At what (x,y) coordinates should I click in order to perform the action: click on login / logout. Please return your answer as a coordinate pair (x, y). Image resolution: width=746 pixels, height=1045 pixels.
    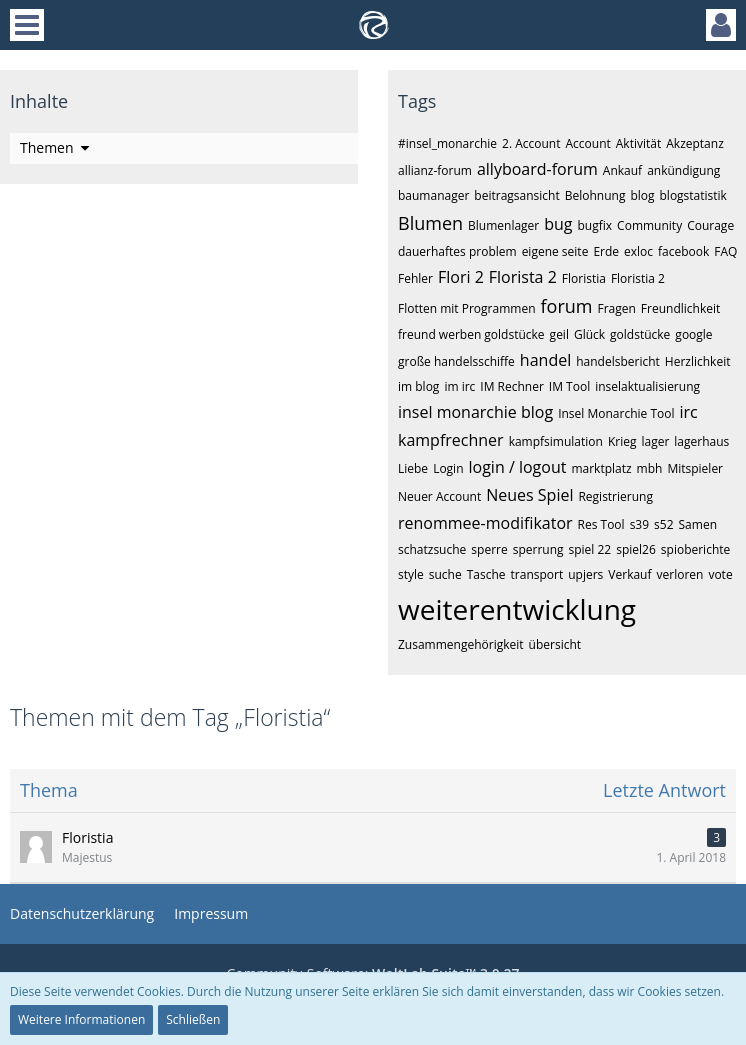
    Looking at the image, I should click on (518, 467).